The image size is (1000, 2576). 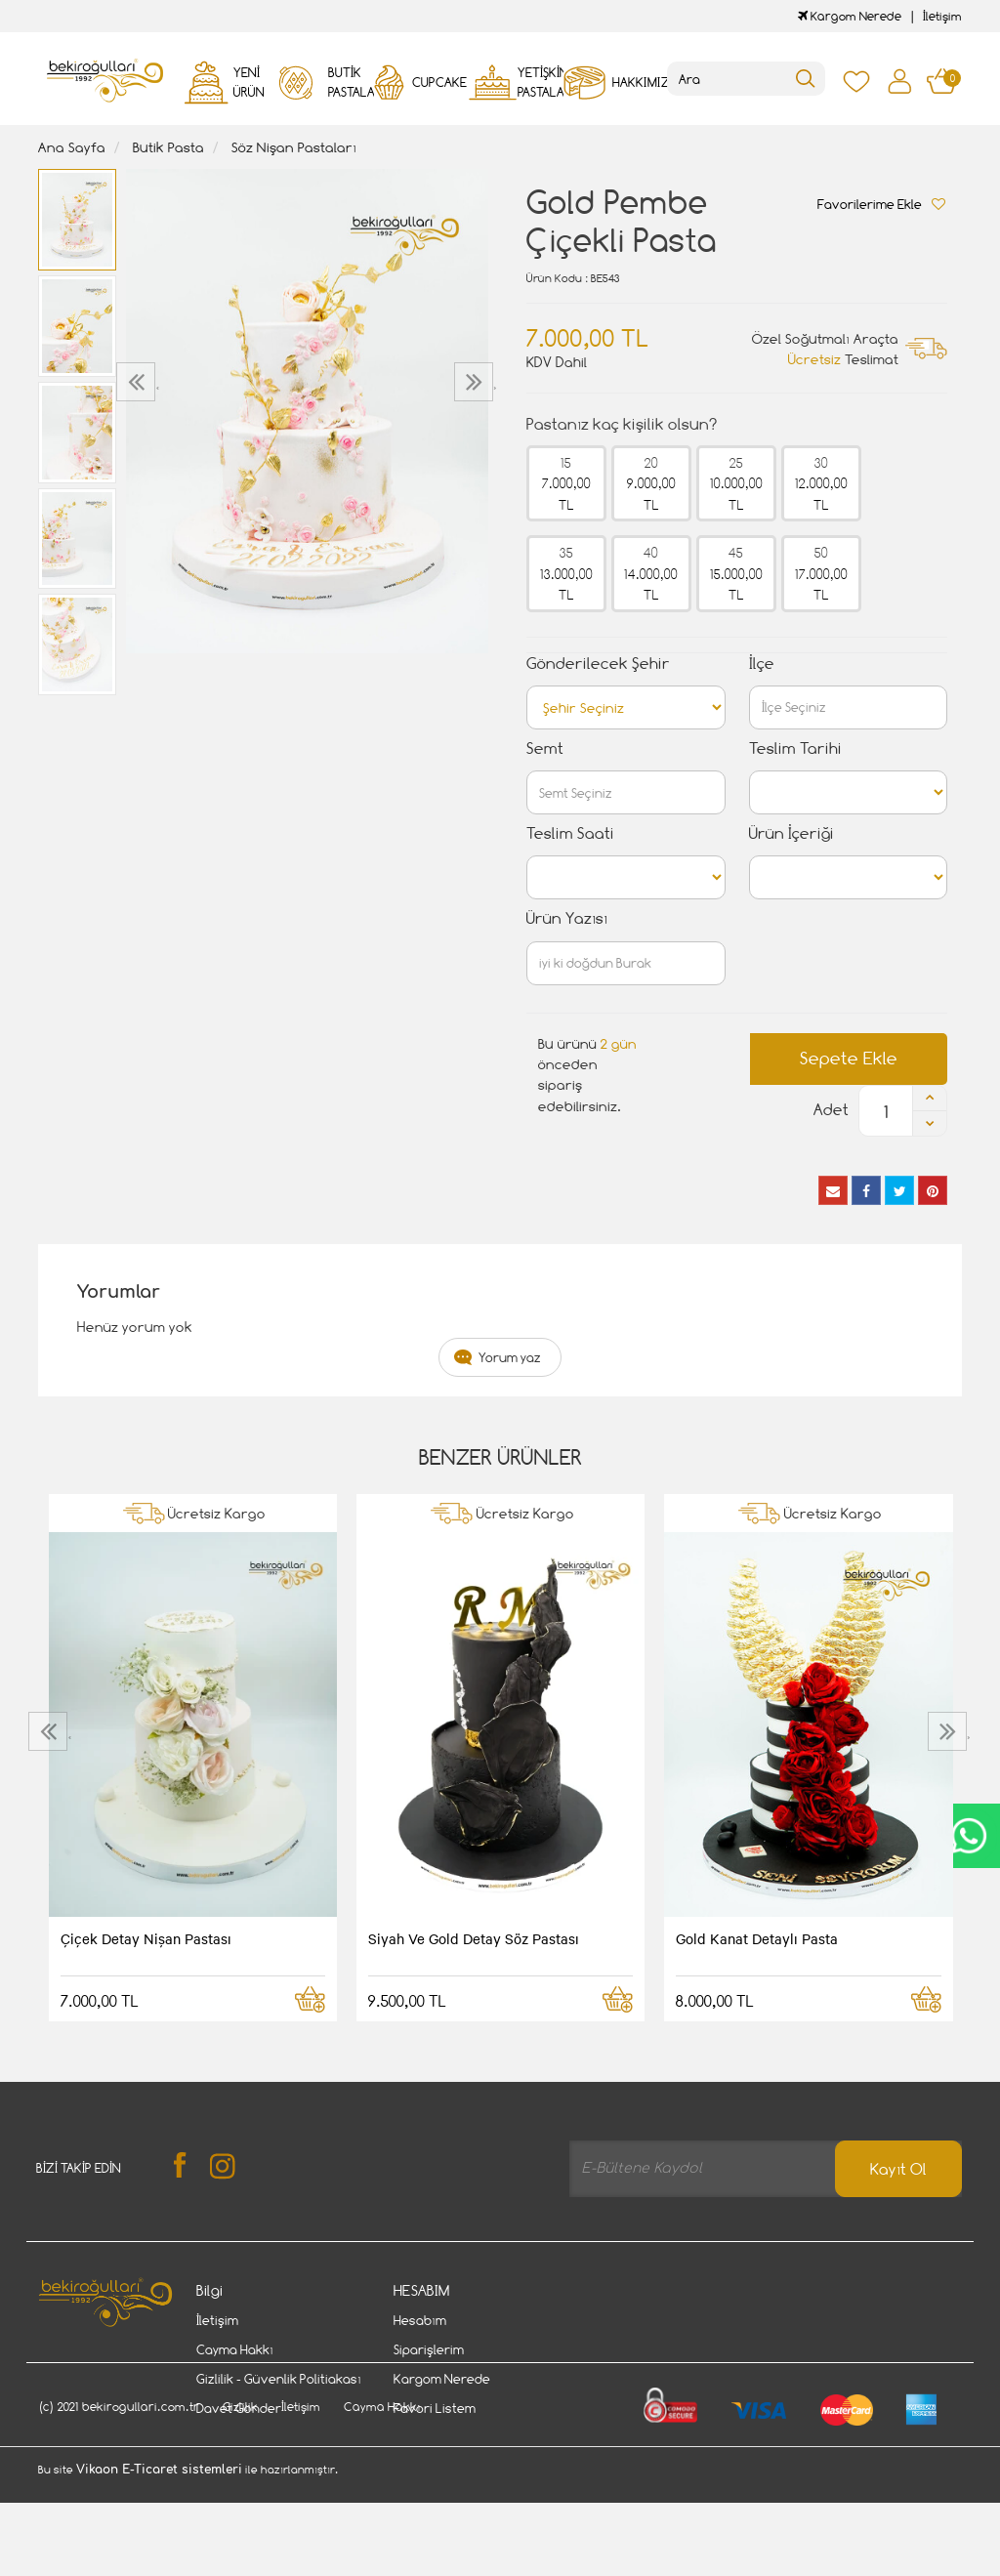 I want to click on Hesabım, so click(x=420, y=2320).